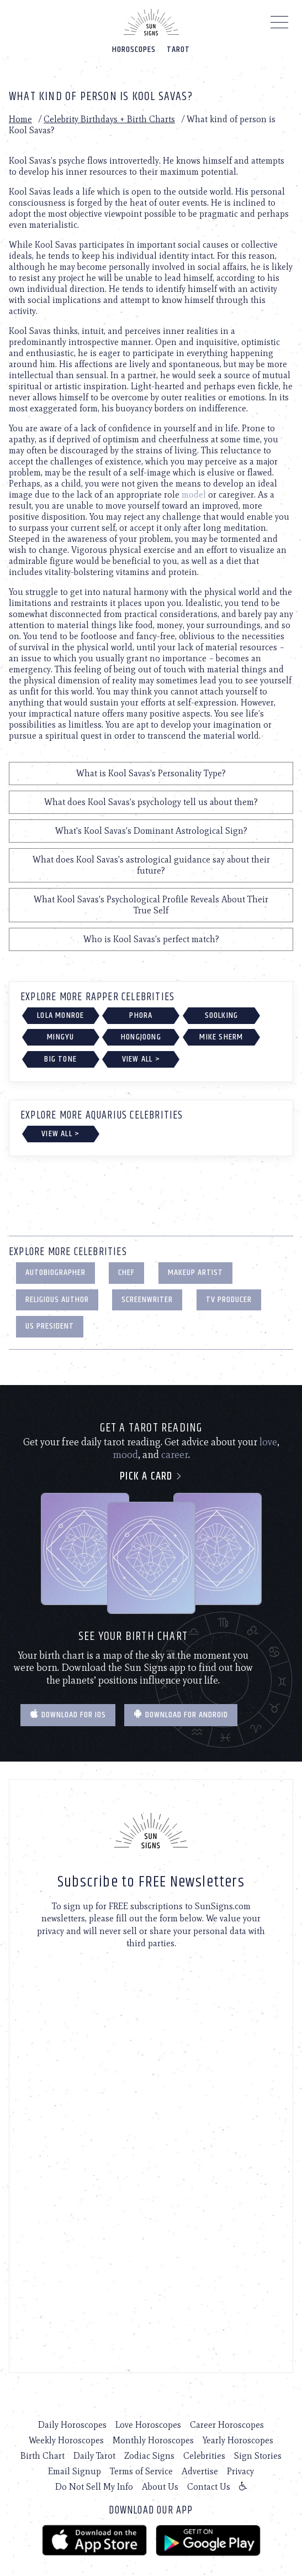 The width and height of the screenshot is (302, 2576). Describe the element at coordinates (57, 1300) in the screenshot. I see `Religious Author` at that location.